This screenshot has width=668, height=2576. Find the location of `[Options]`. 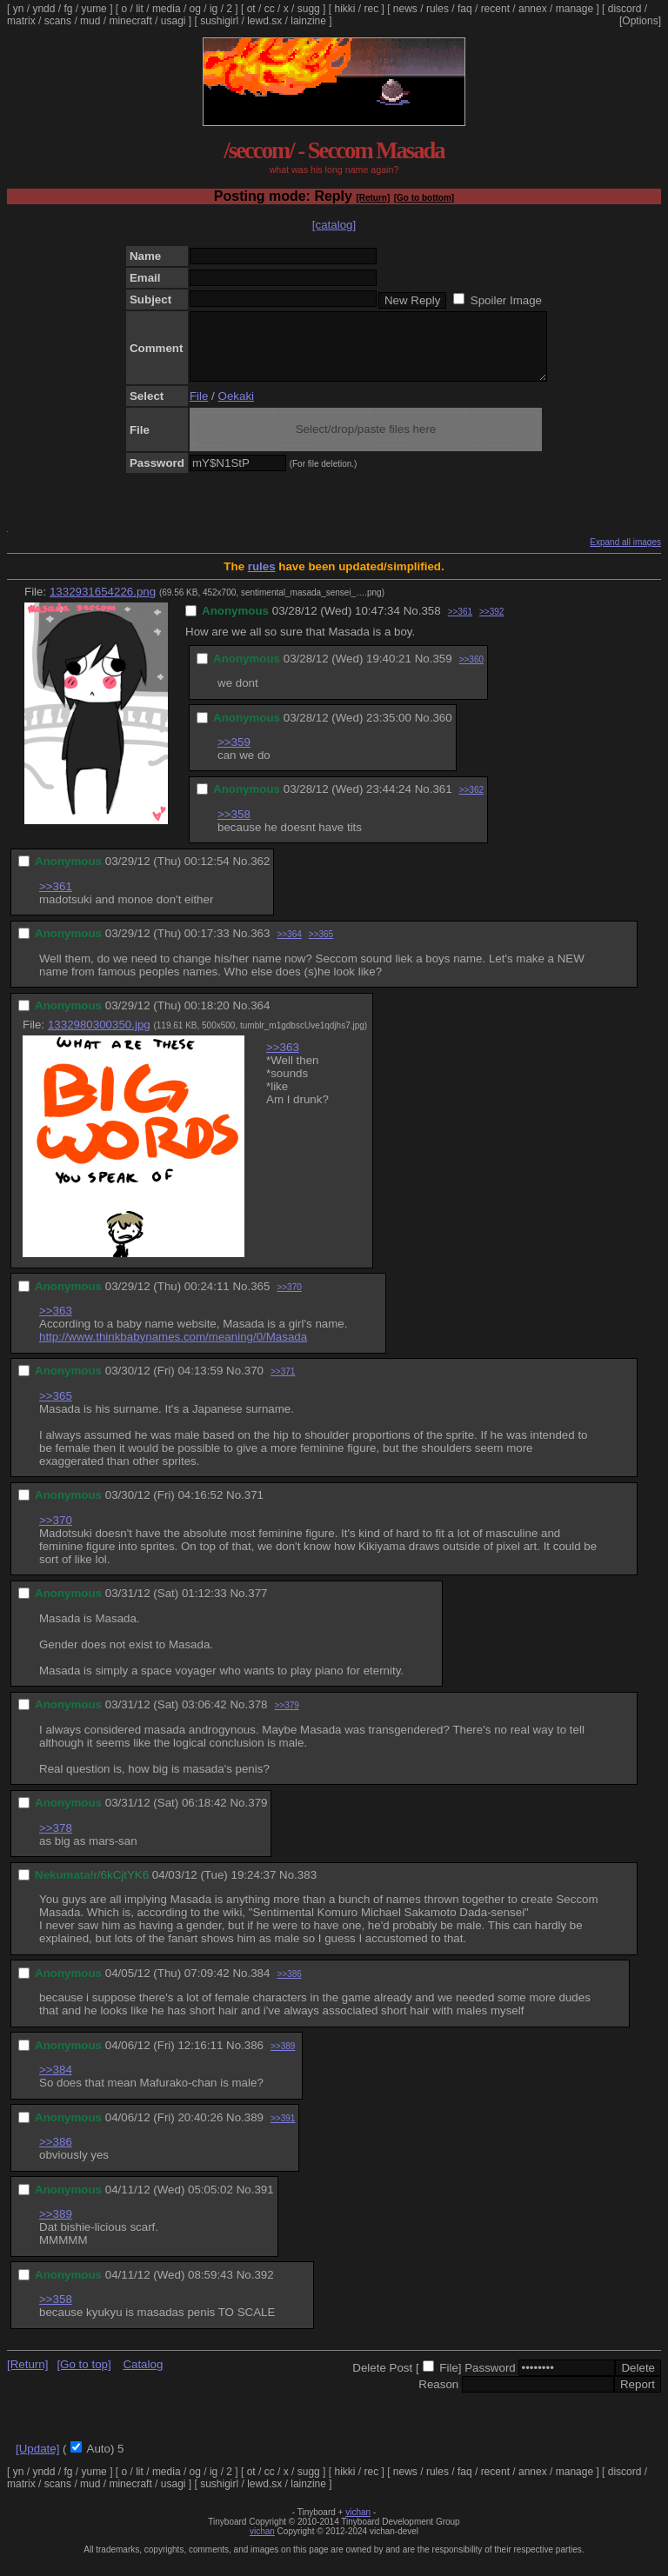

[Options] is located at coordinates (640, 21).